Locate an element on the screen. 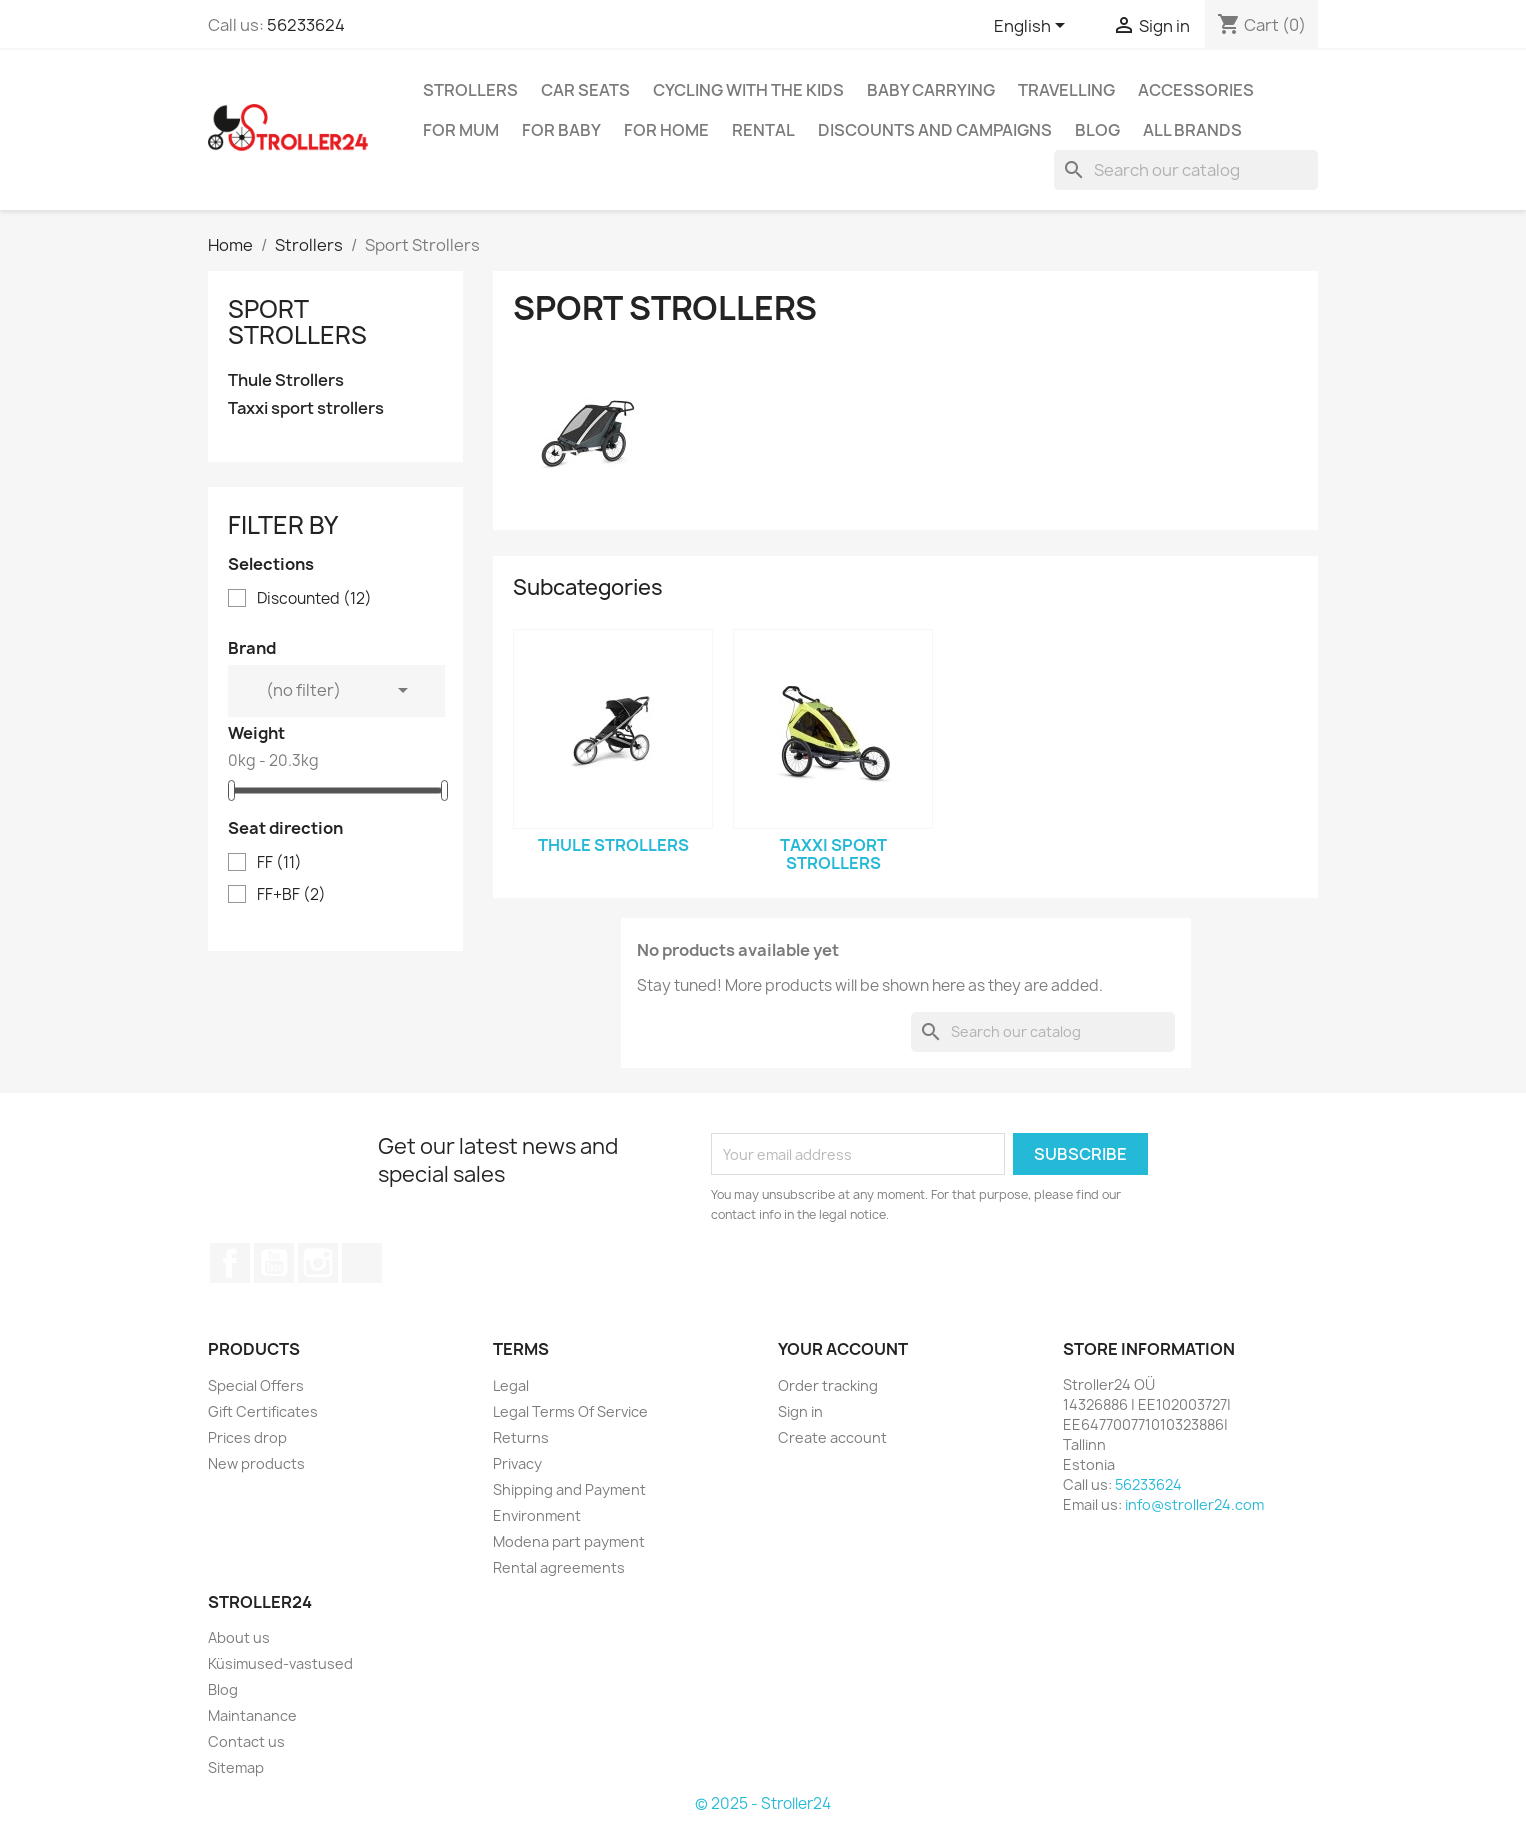 This screenshot has height=1830, width=1526. Cycling with the Kids is located at coordinates (748, 90).